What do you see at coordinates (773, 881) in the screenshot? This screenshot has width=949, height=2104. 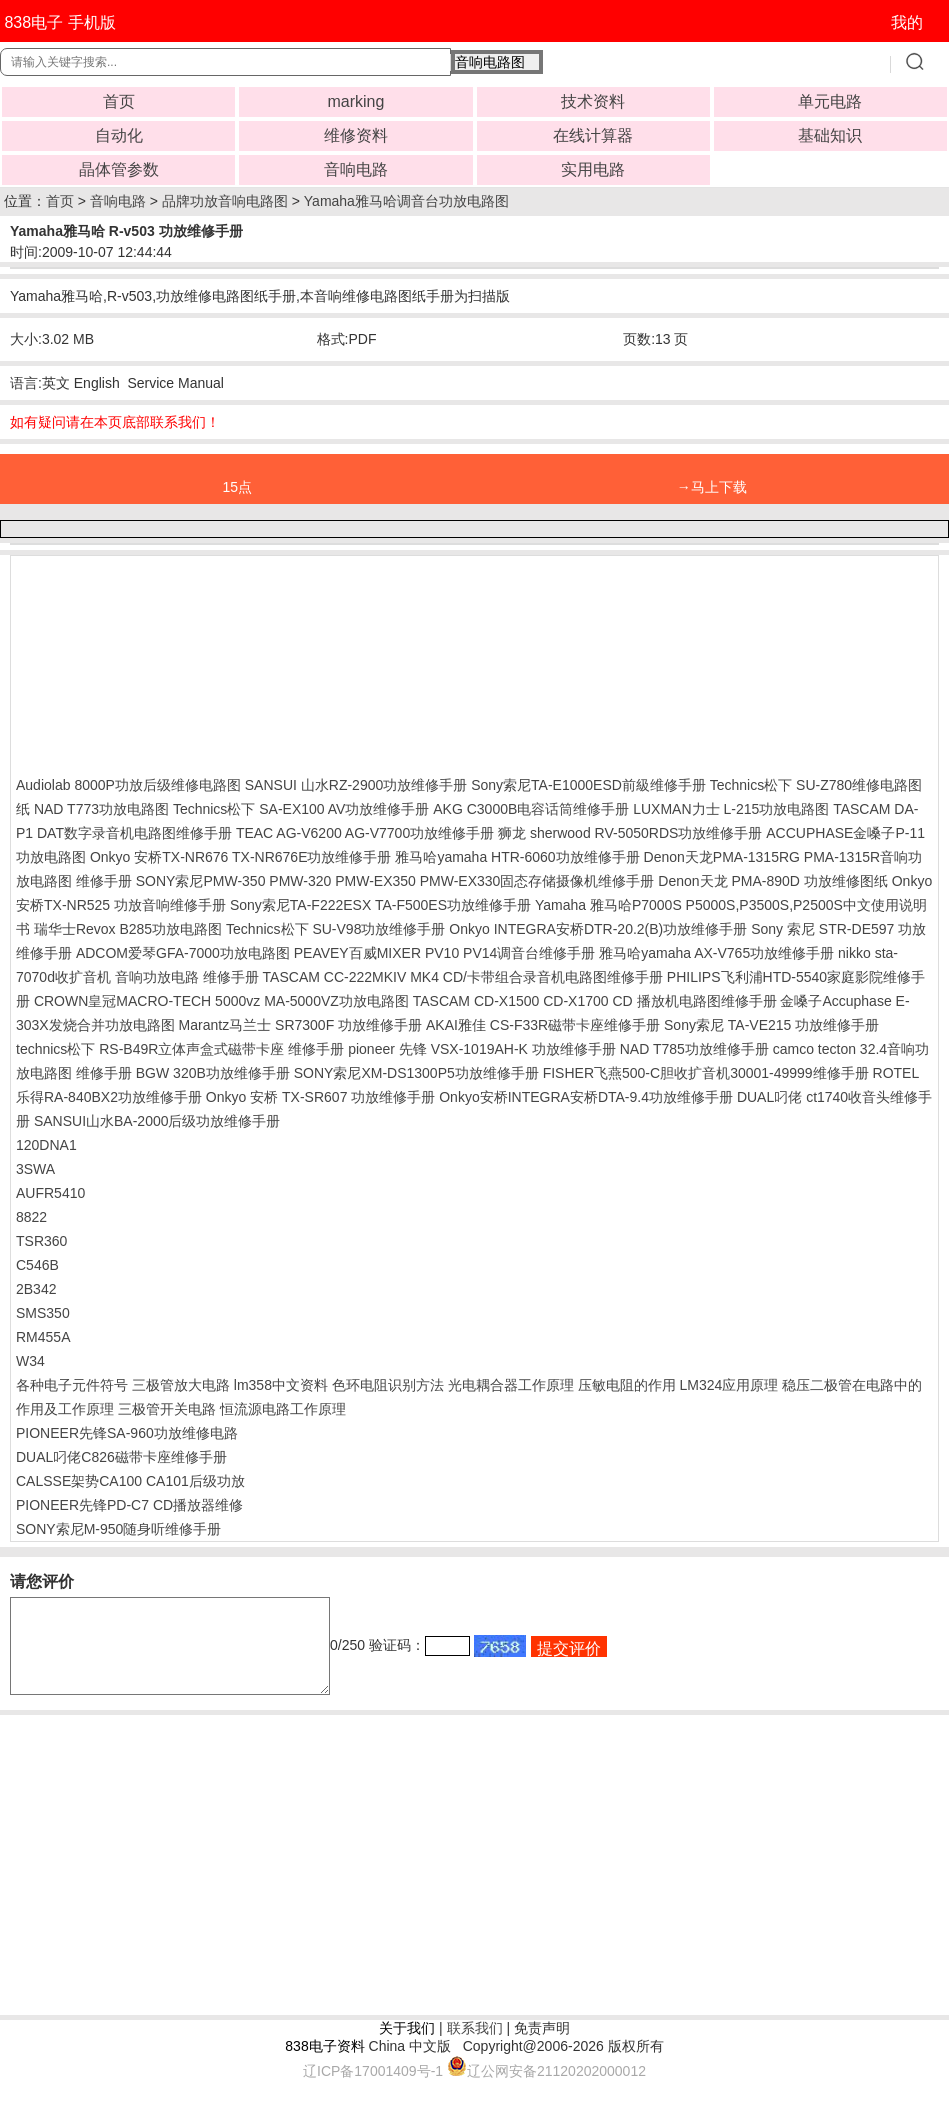 I see `Denon天龙 PMA-890D 功放维修图纸` at bounding box center [773, 881].